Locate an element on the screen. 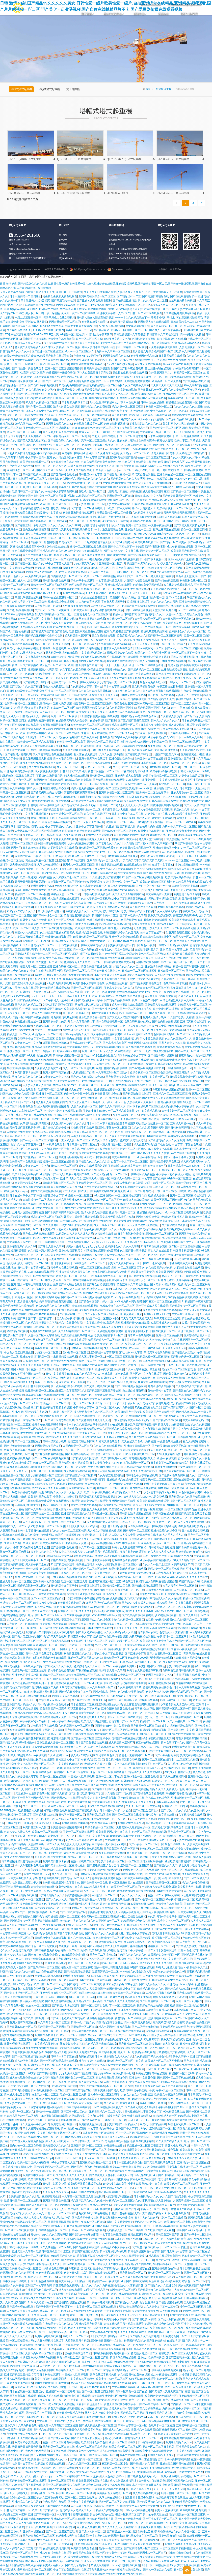 This screenshot has height=2576, width=212. 欧美视频在线一区二区三区 is located at coordinates (183, 398).